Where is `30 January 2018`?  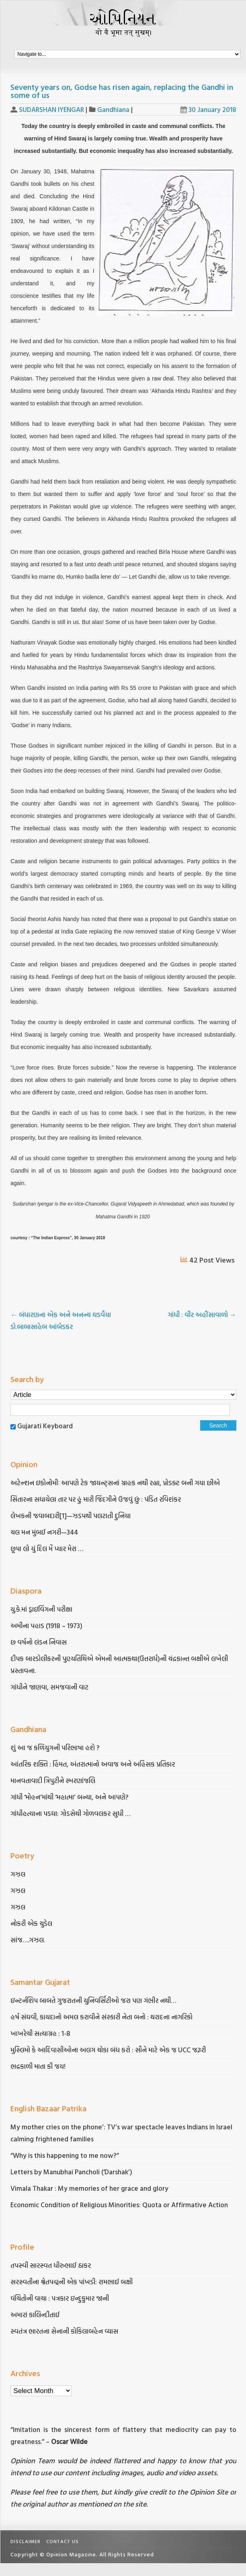 30 January 2018 is located at coordinates (208, 109).